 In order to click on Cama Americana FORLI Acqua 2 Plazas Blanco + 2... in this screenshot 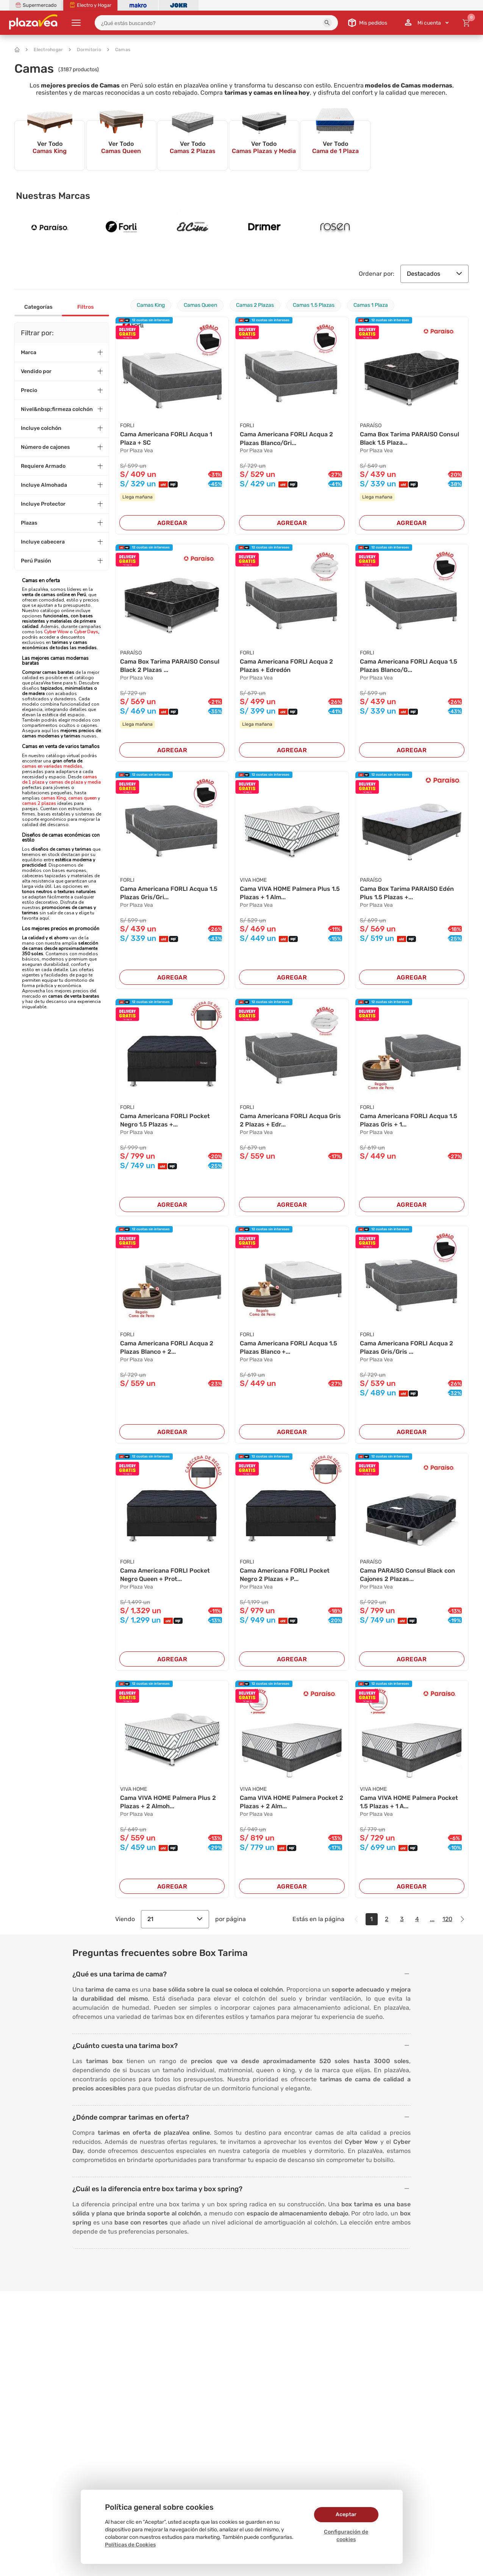, I will do `click(166, 1347)`.